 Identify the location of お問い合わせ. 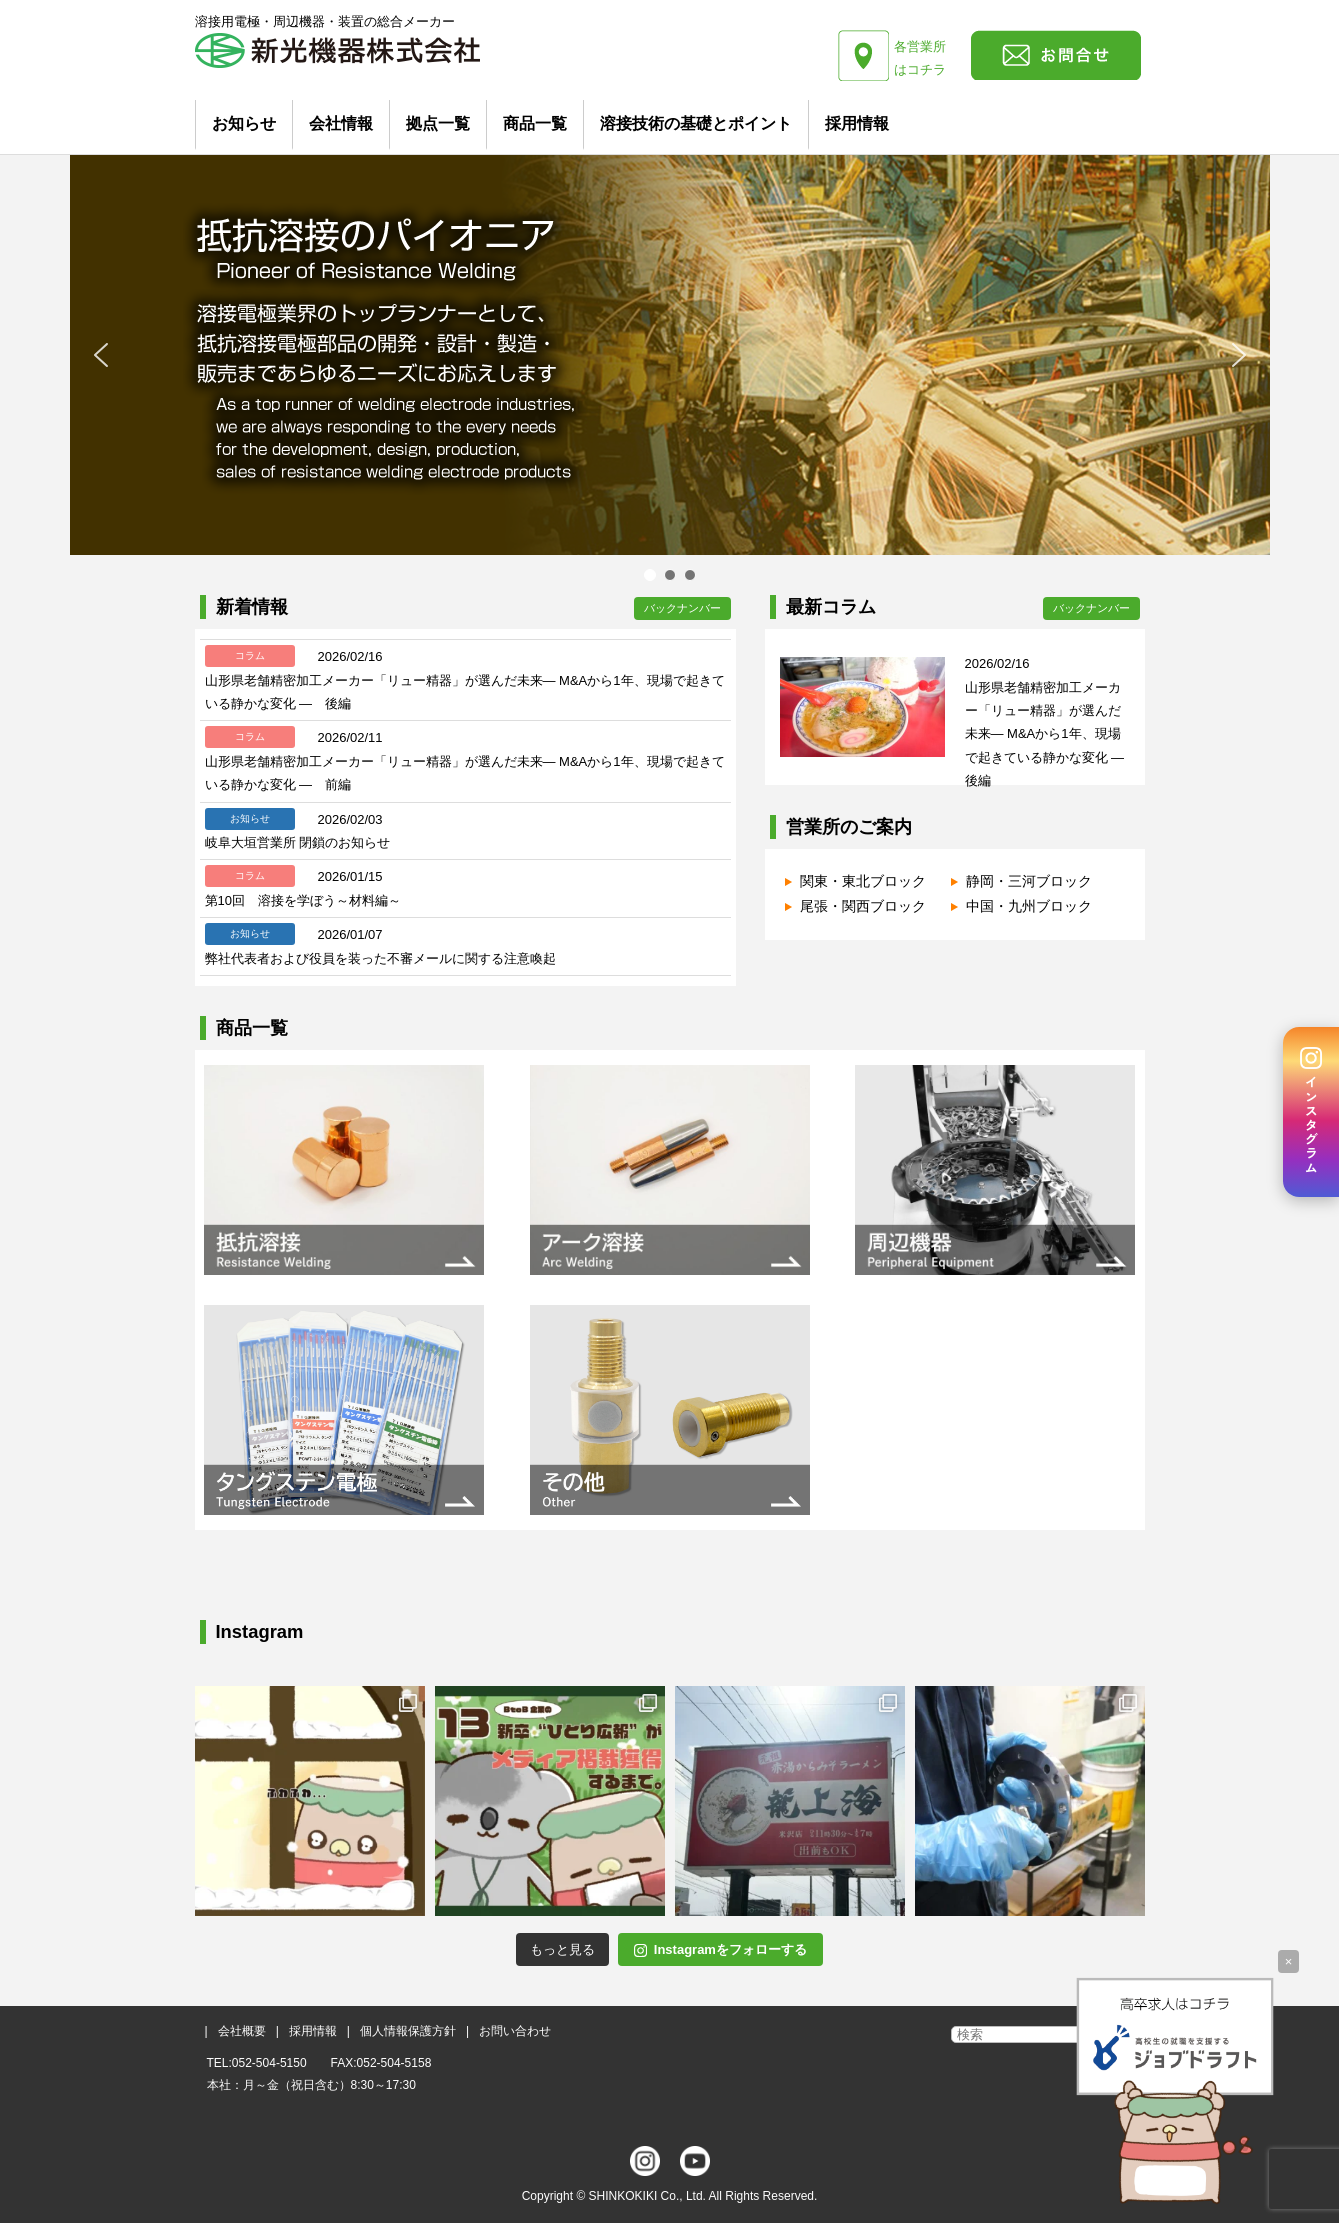
(515, 2031).